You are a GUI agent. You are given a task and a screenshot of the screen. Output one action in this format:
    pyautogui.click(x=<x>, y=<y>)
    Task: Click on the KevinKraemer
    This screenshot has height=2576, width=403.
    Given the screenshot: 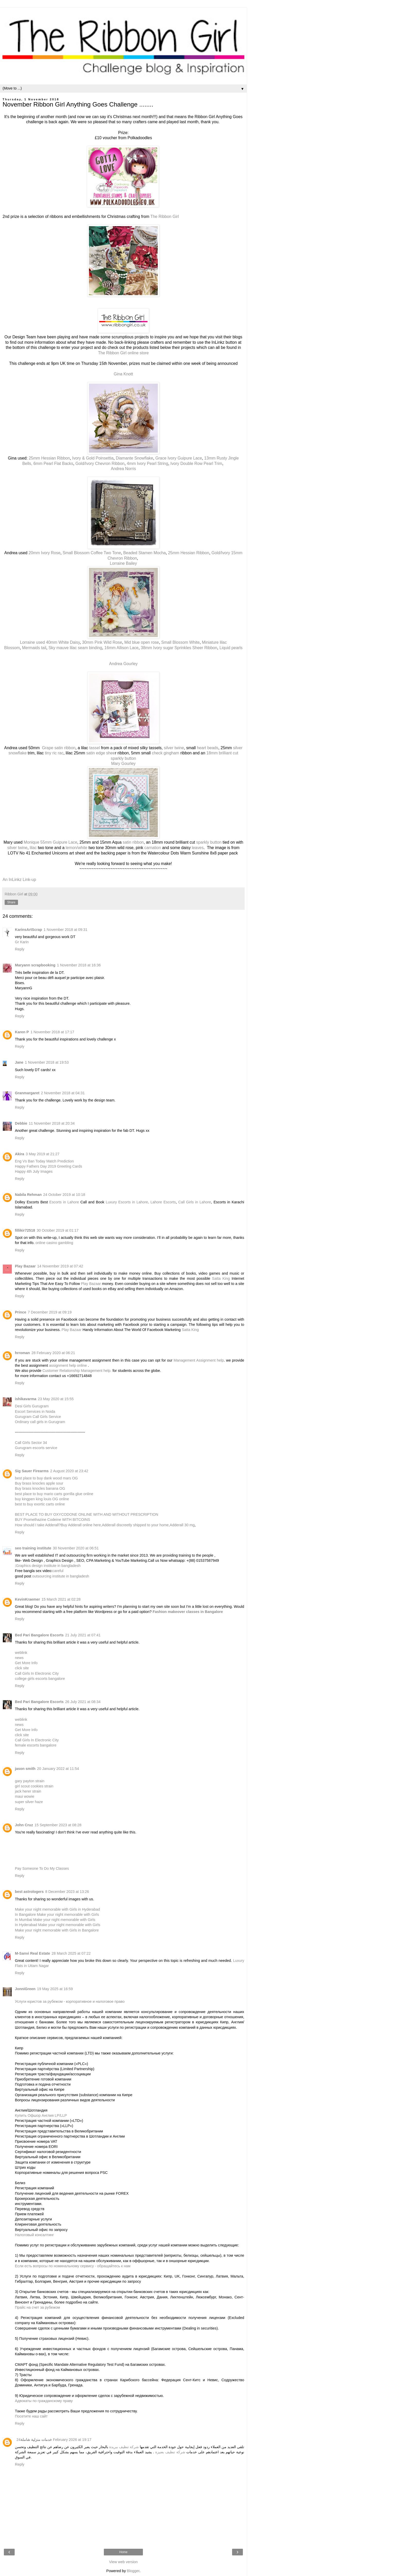 What is the action you would take?
    pyautogui.click(x=27, y=1599)
    